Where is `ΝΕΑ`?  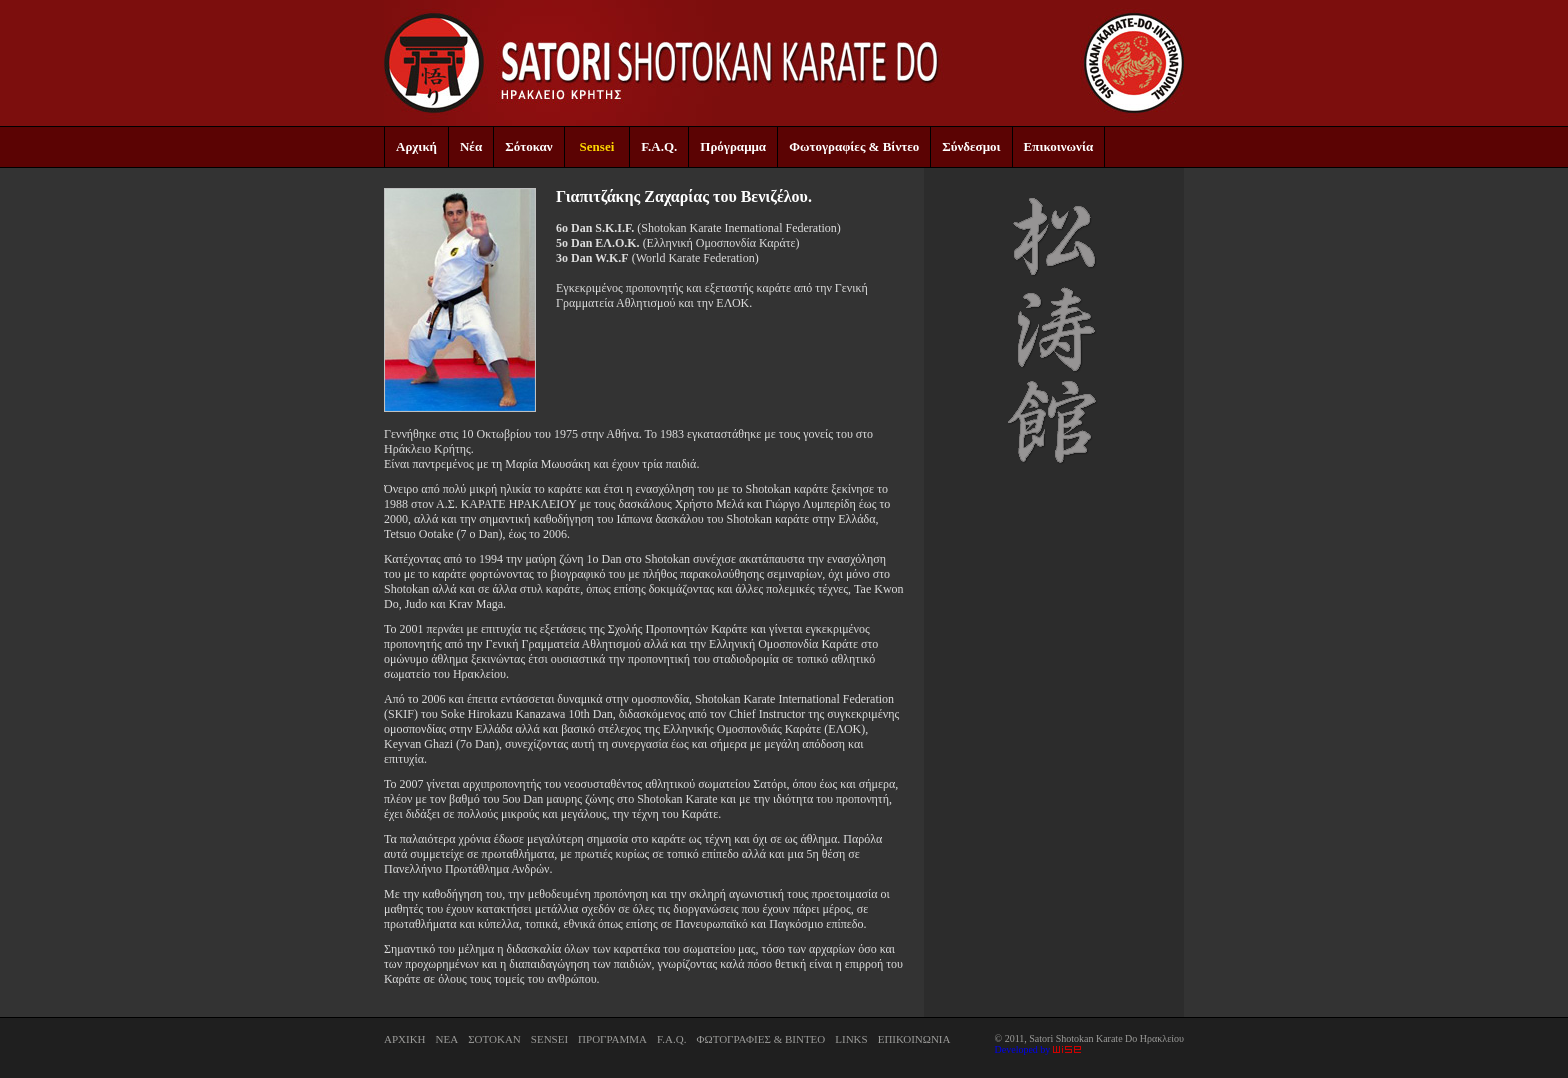
ΝΕΑ is located at coordinates (447, 1039).